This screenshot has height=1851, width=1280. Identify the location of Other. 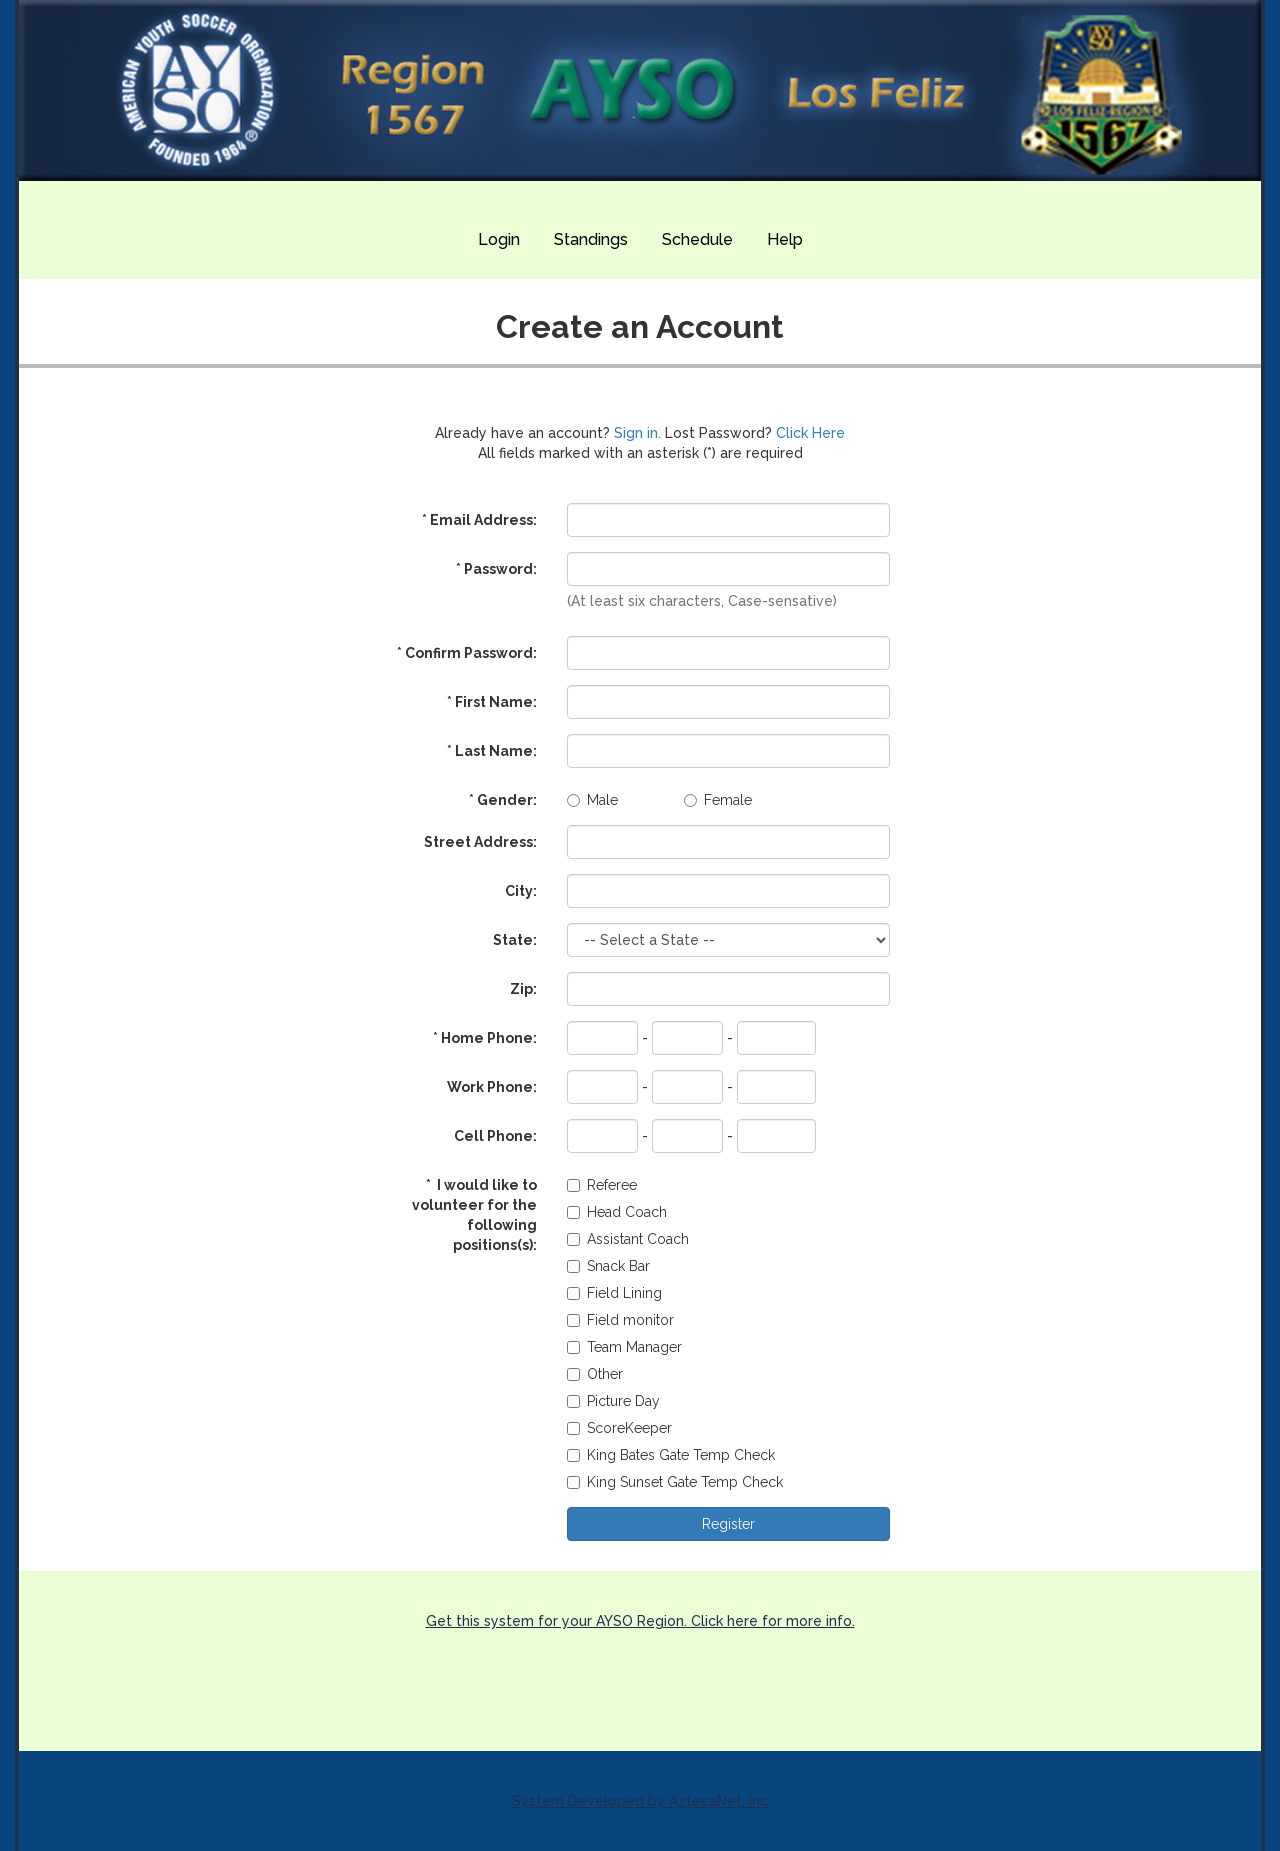
(595, 1374).